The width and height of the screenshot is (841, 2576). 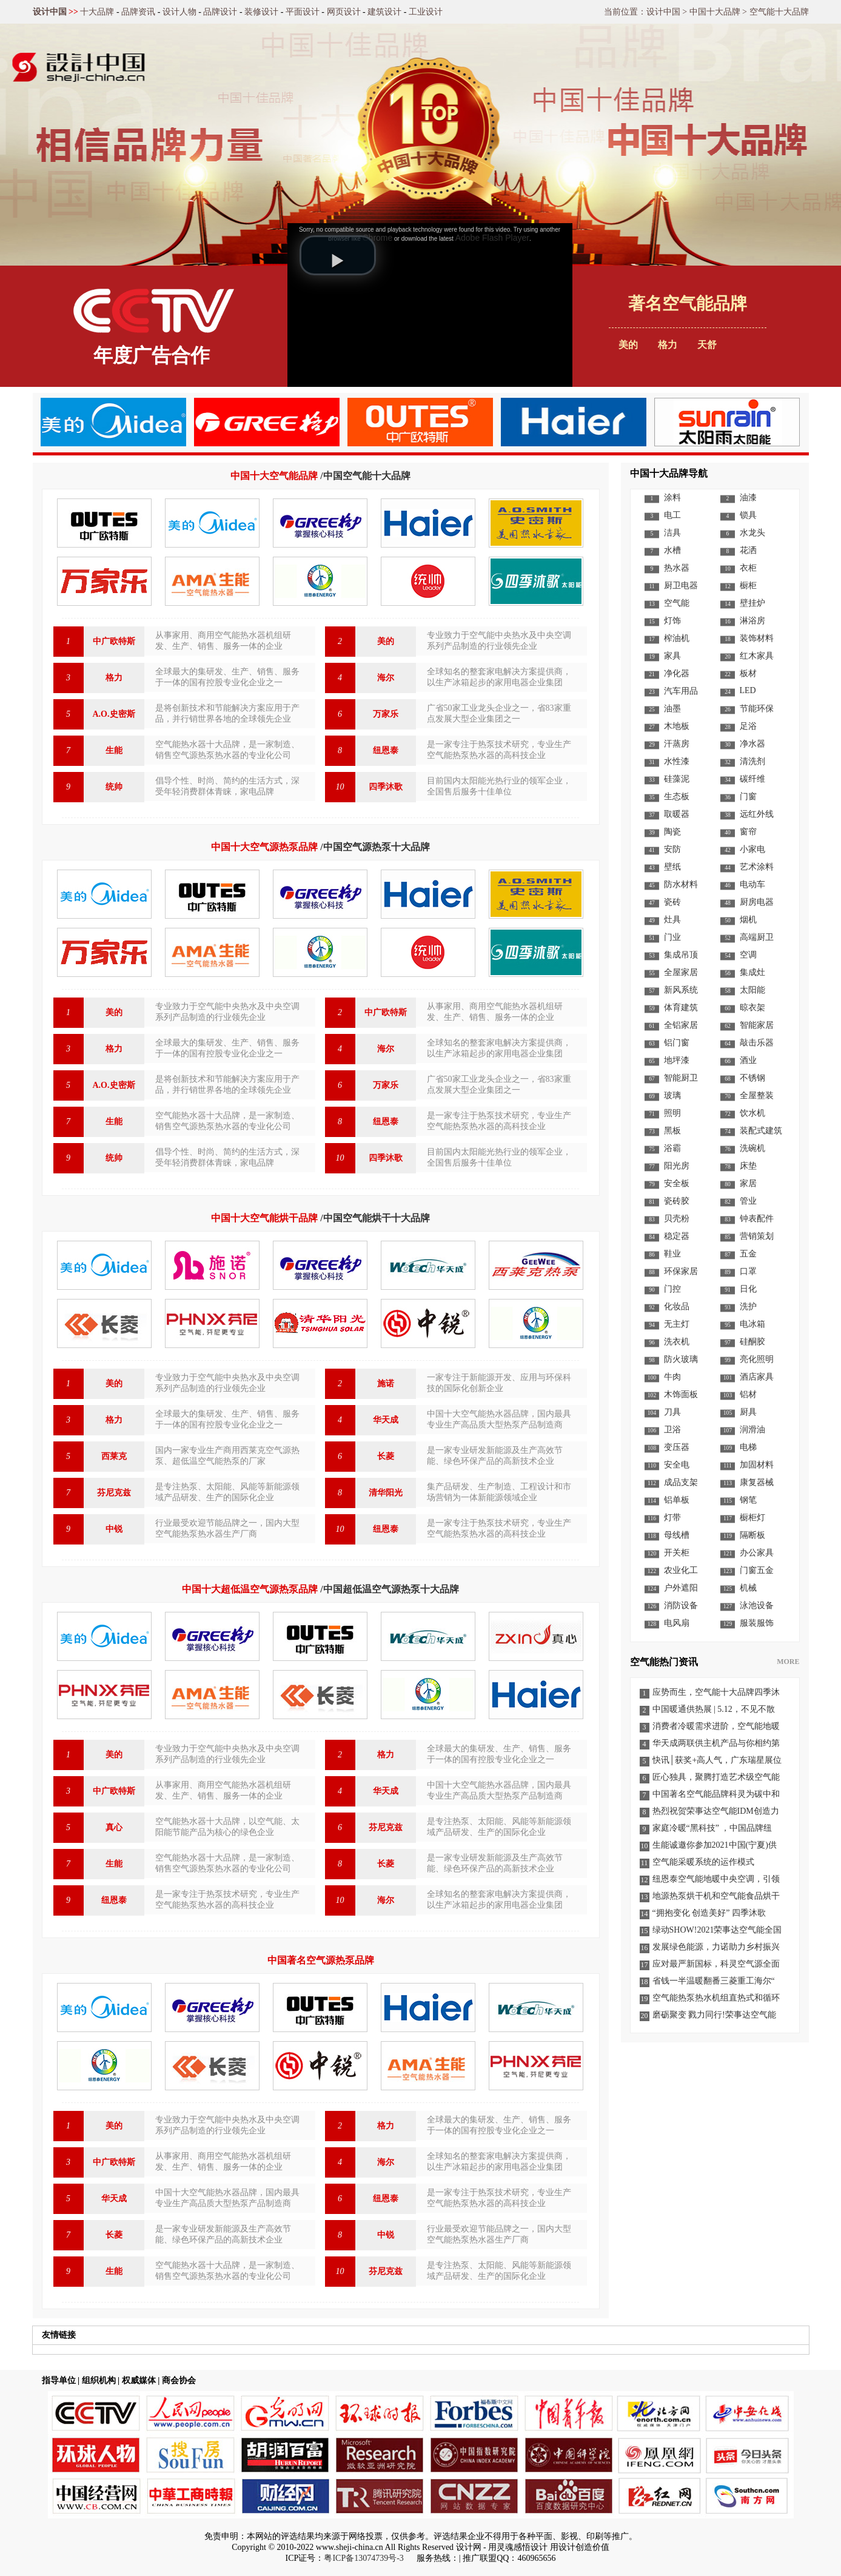 What do you see at coordinates (385, 677) in the screenshot?
I see `海尔` at bounding box center [385, 677].